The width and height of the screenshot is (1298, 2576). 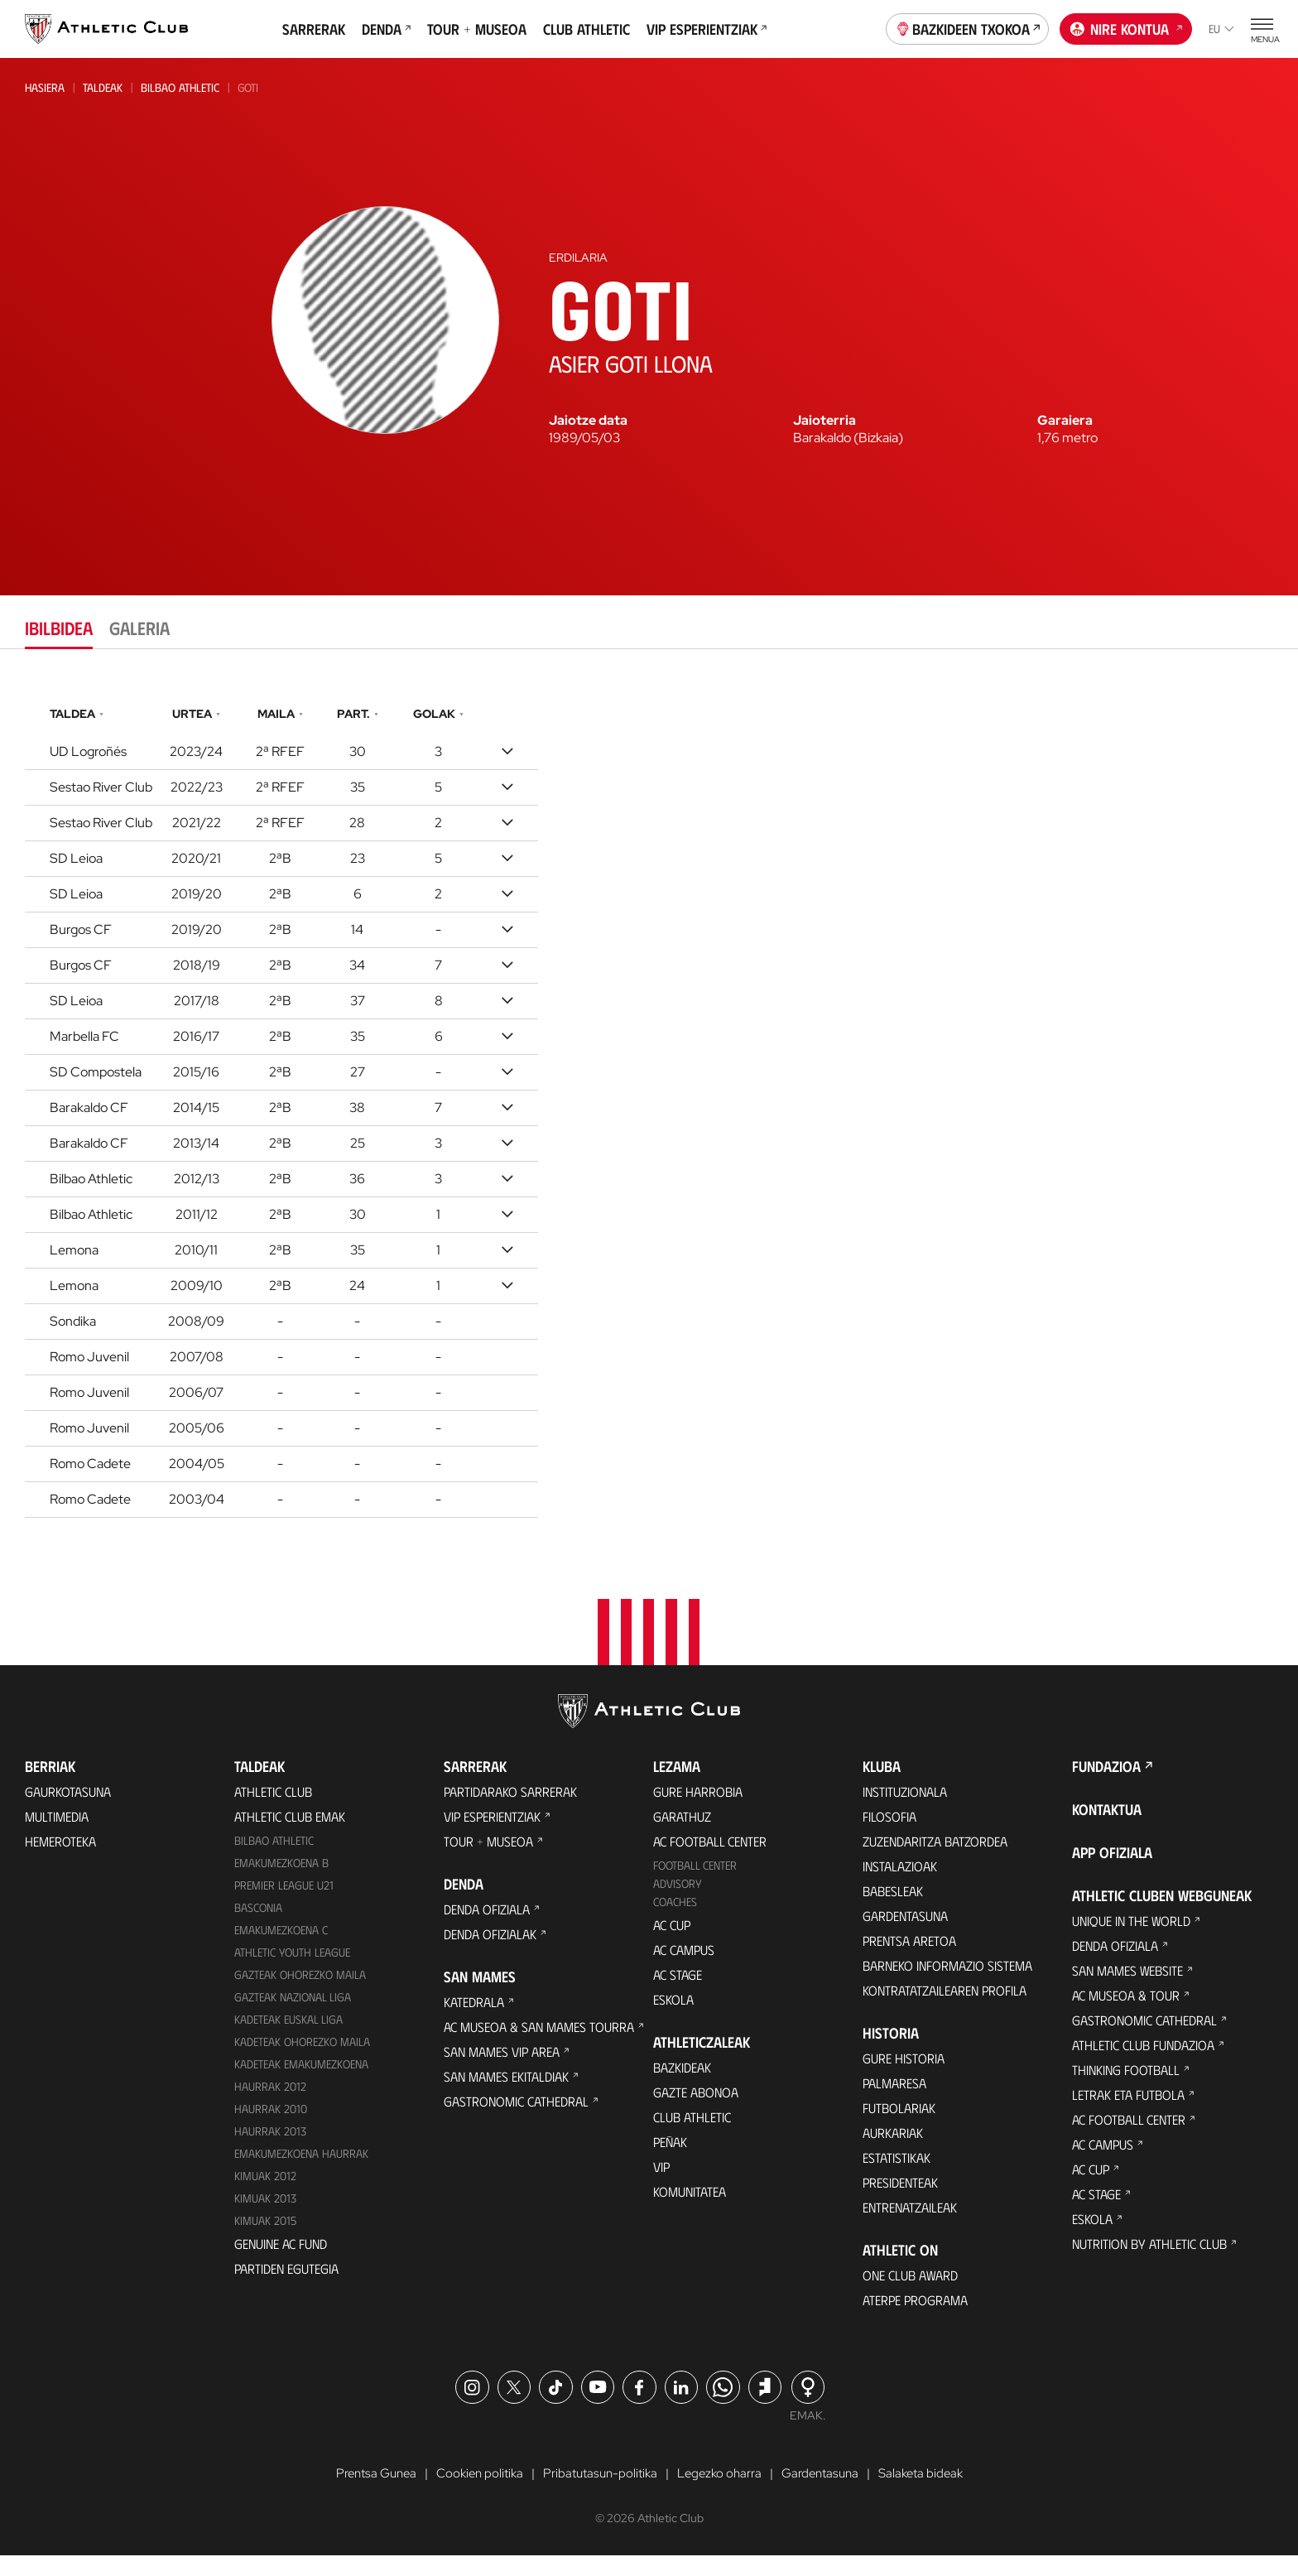 What do you see at coordinates (889, 1835) in the screenshot?
I see `Filosofia` at bounding box center [889, 1835].